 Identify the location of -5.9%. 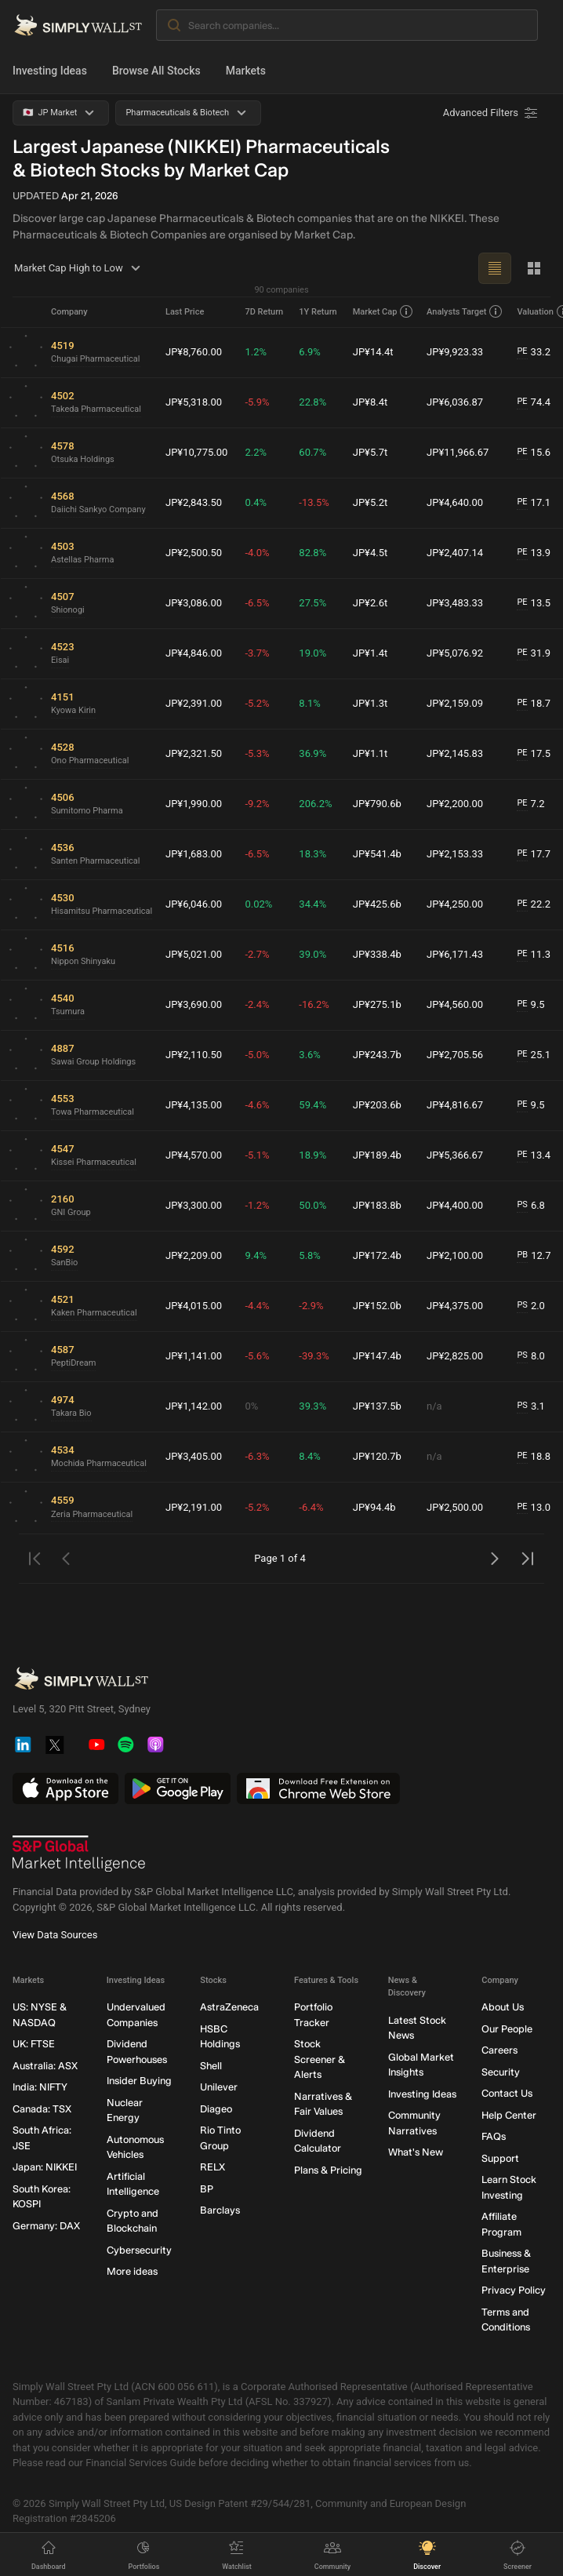
(257, 402).